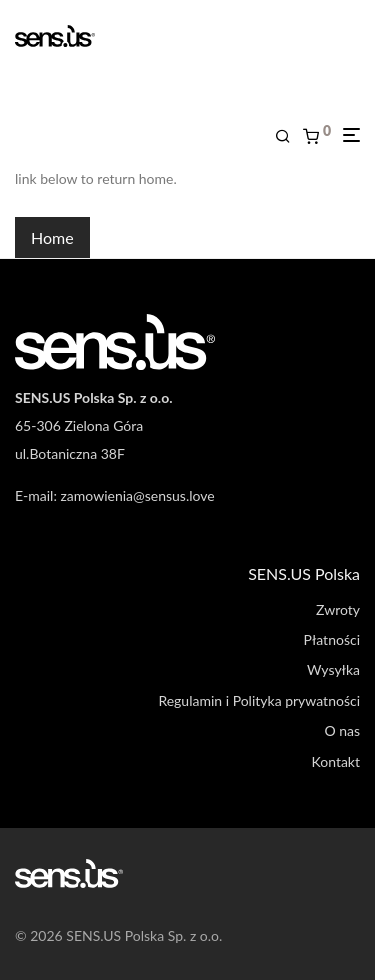 This screenshot has height=980, width=375. I want to click on Kontakt, so click(335, 761).